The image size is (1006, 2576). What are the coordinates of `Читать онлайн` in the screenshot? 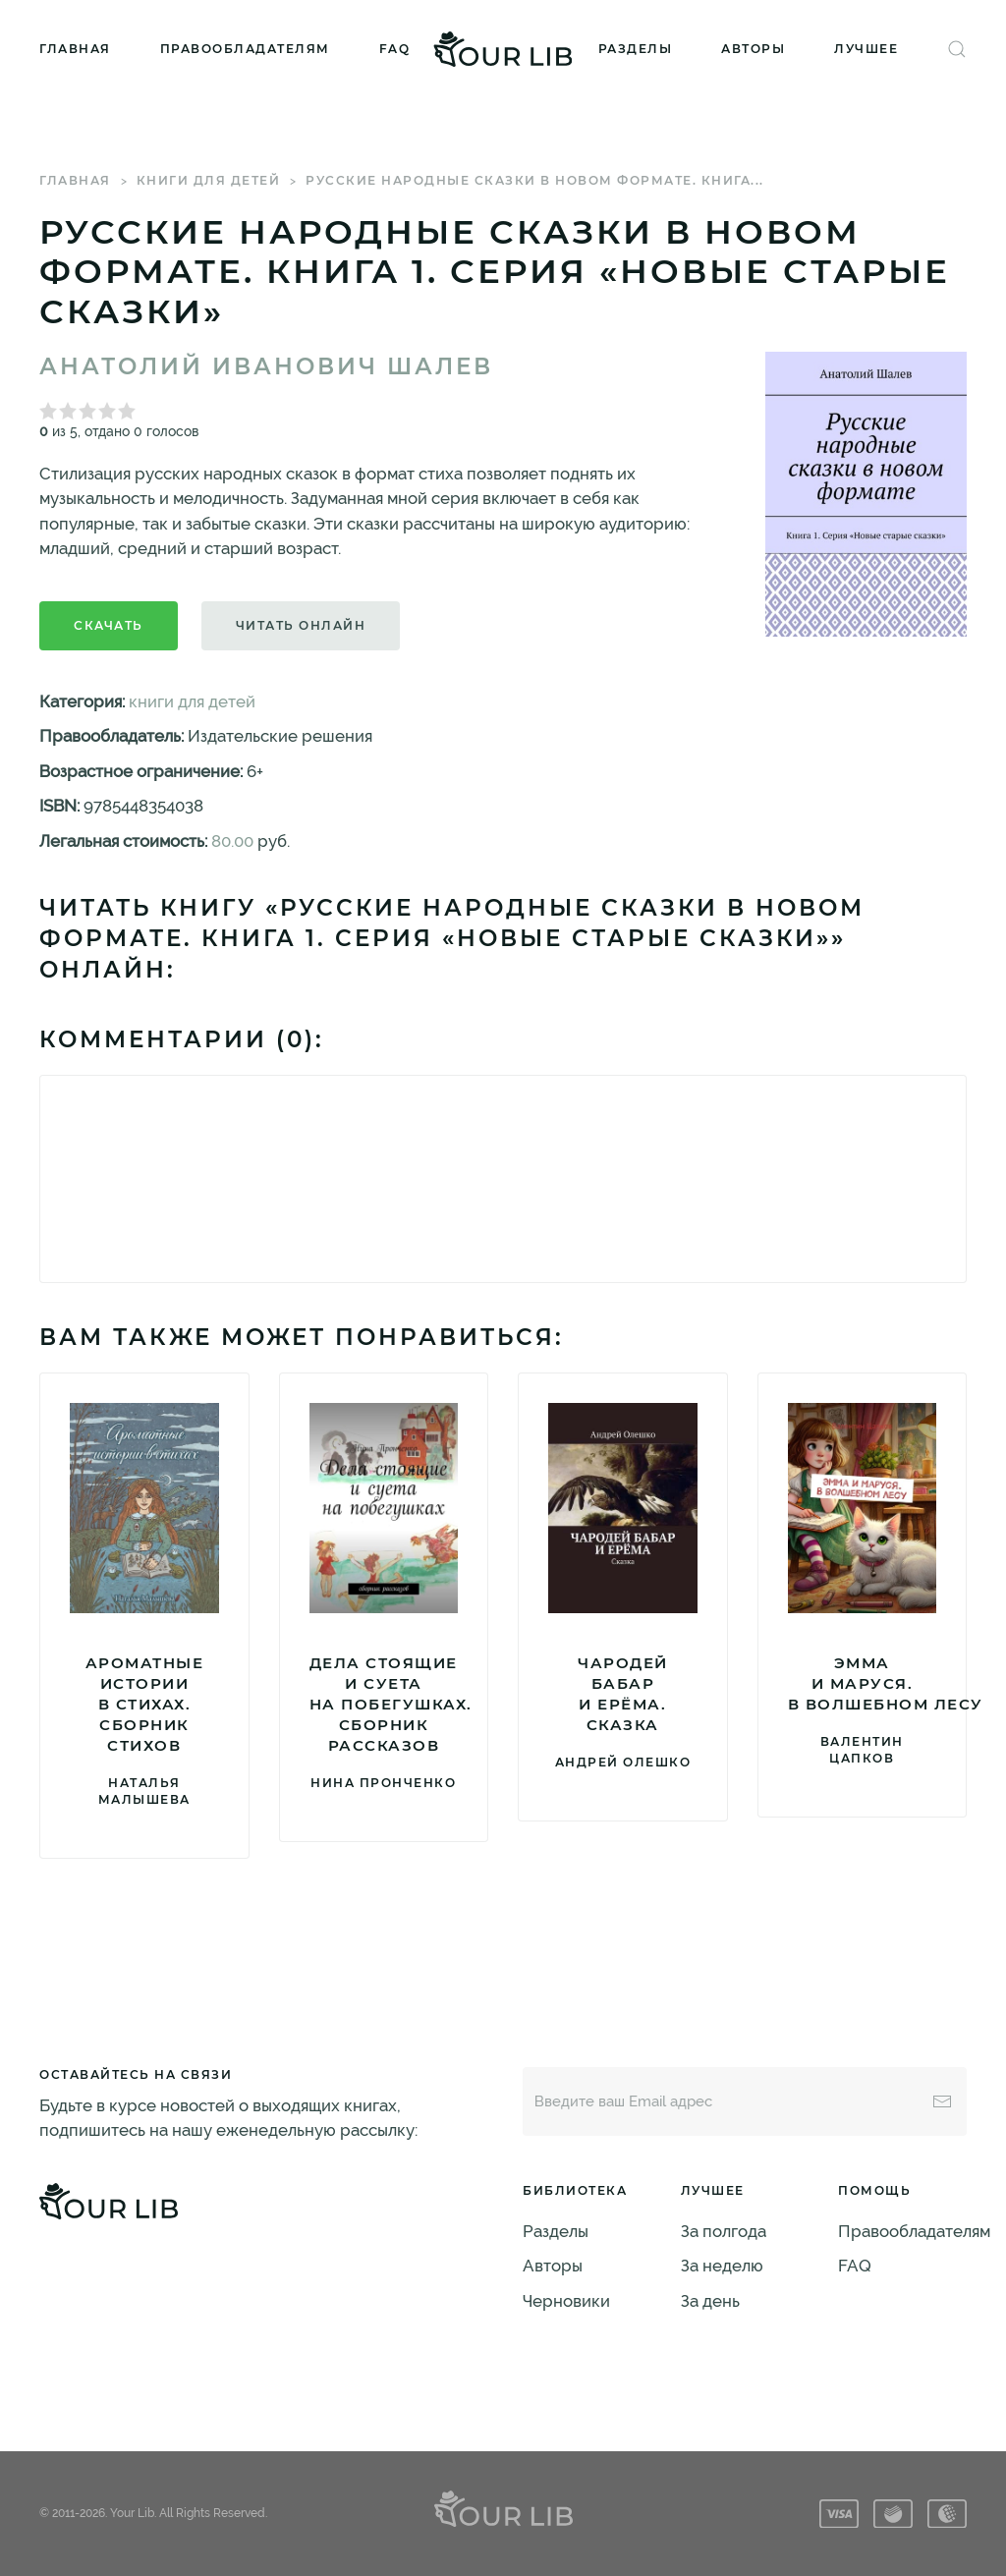 It's located at (301, 625).